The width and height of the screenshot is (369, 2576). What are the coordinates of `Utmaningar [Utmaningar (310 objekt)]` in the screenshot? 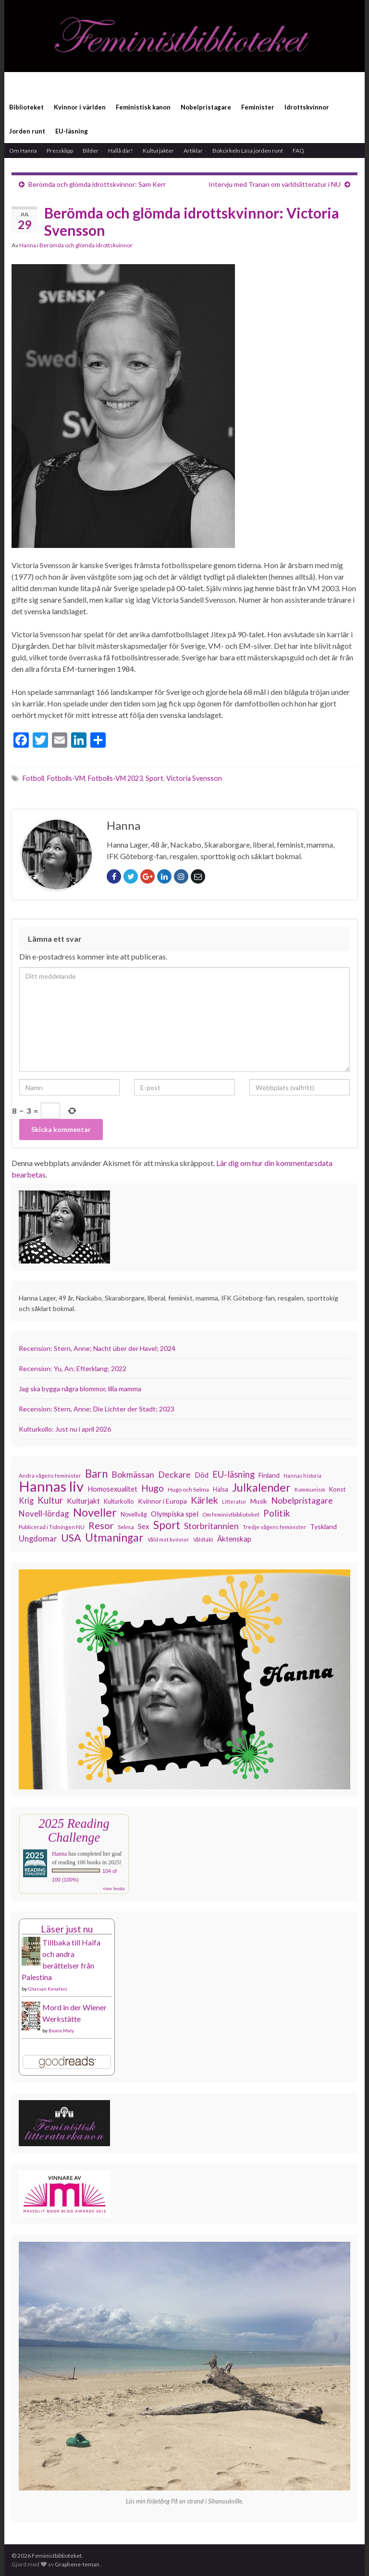 It's located at (114, 1537).